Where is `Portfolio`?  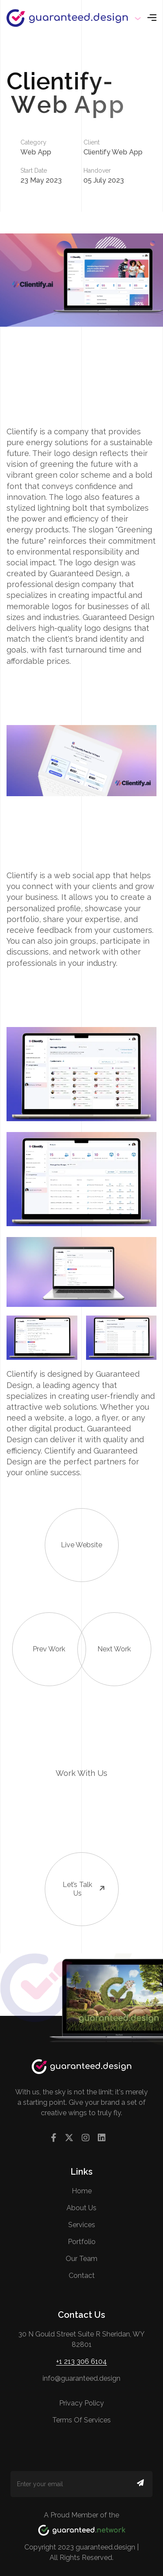
Portfolio is located at coordinates (82, 2242).